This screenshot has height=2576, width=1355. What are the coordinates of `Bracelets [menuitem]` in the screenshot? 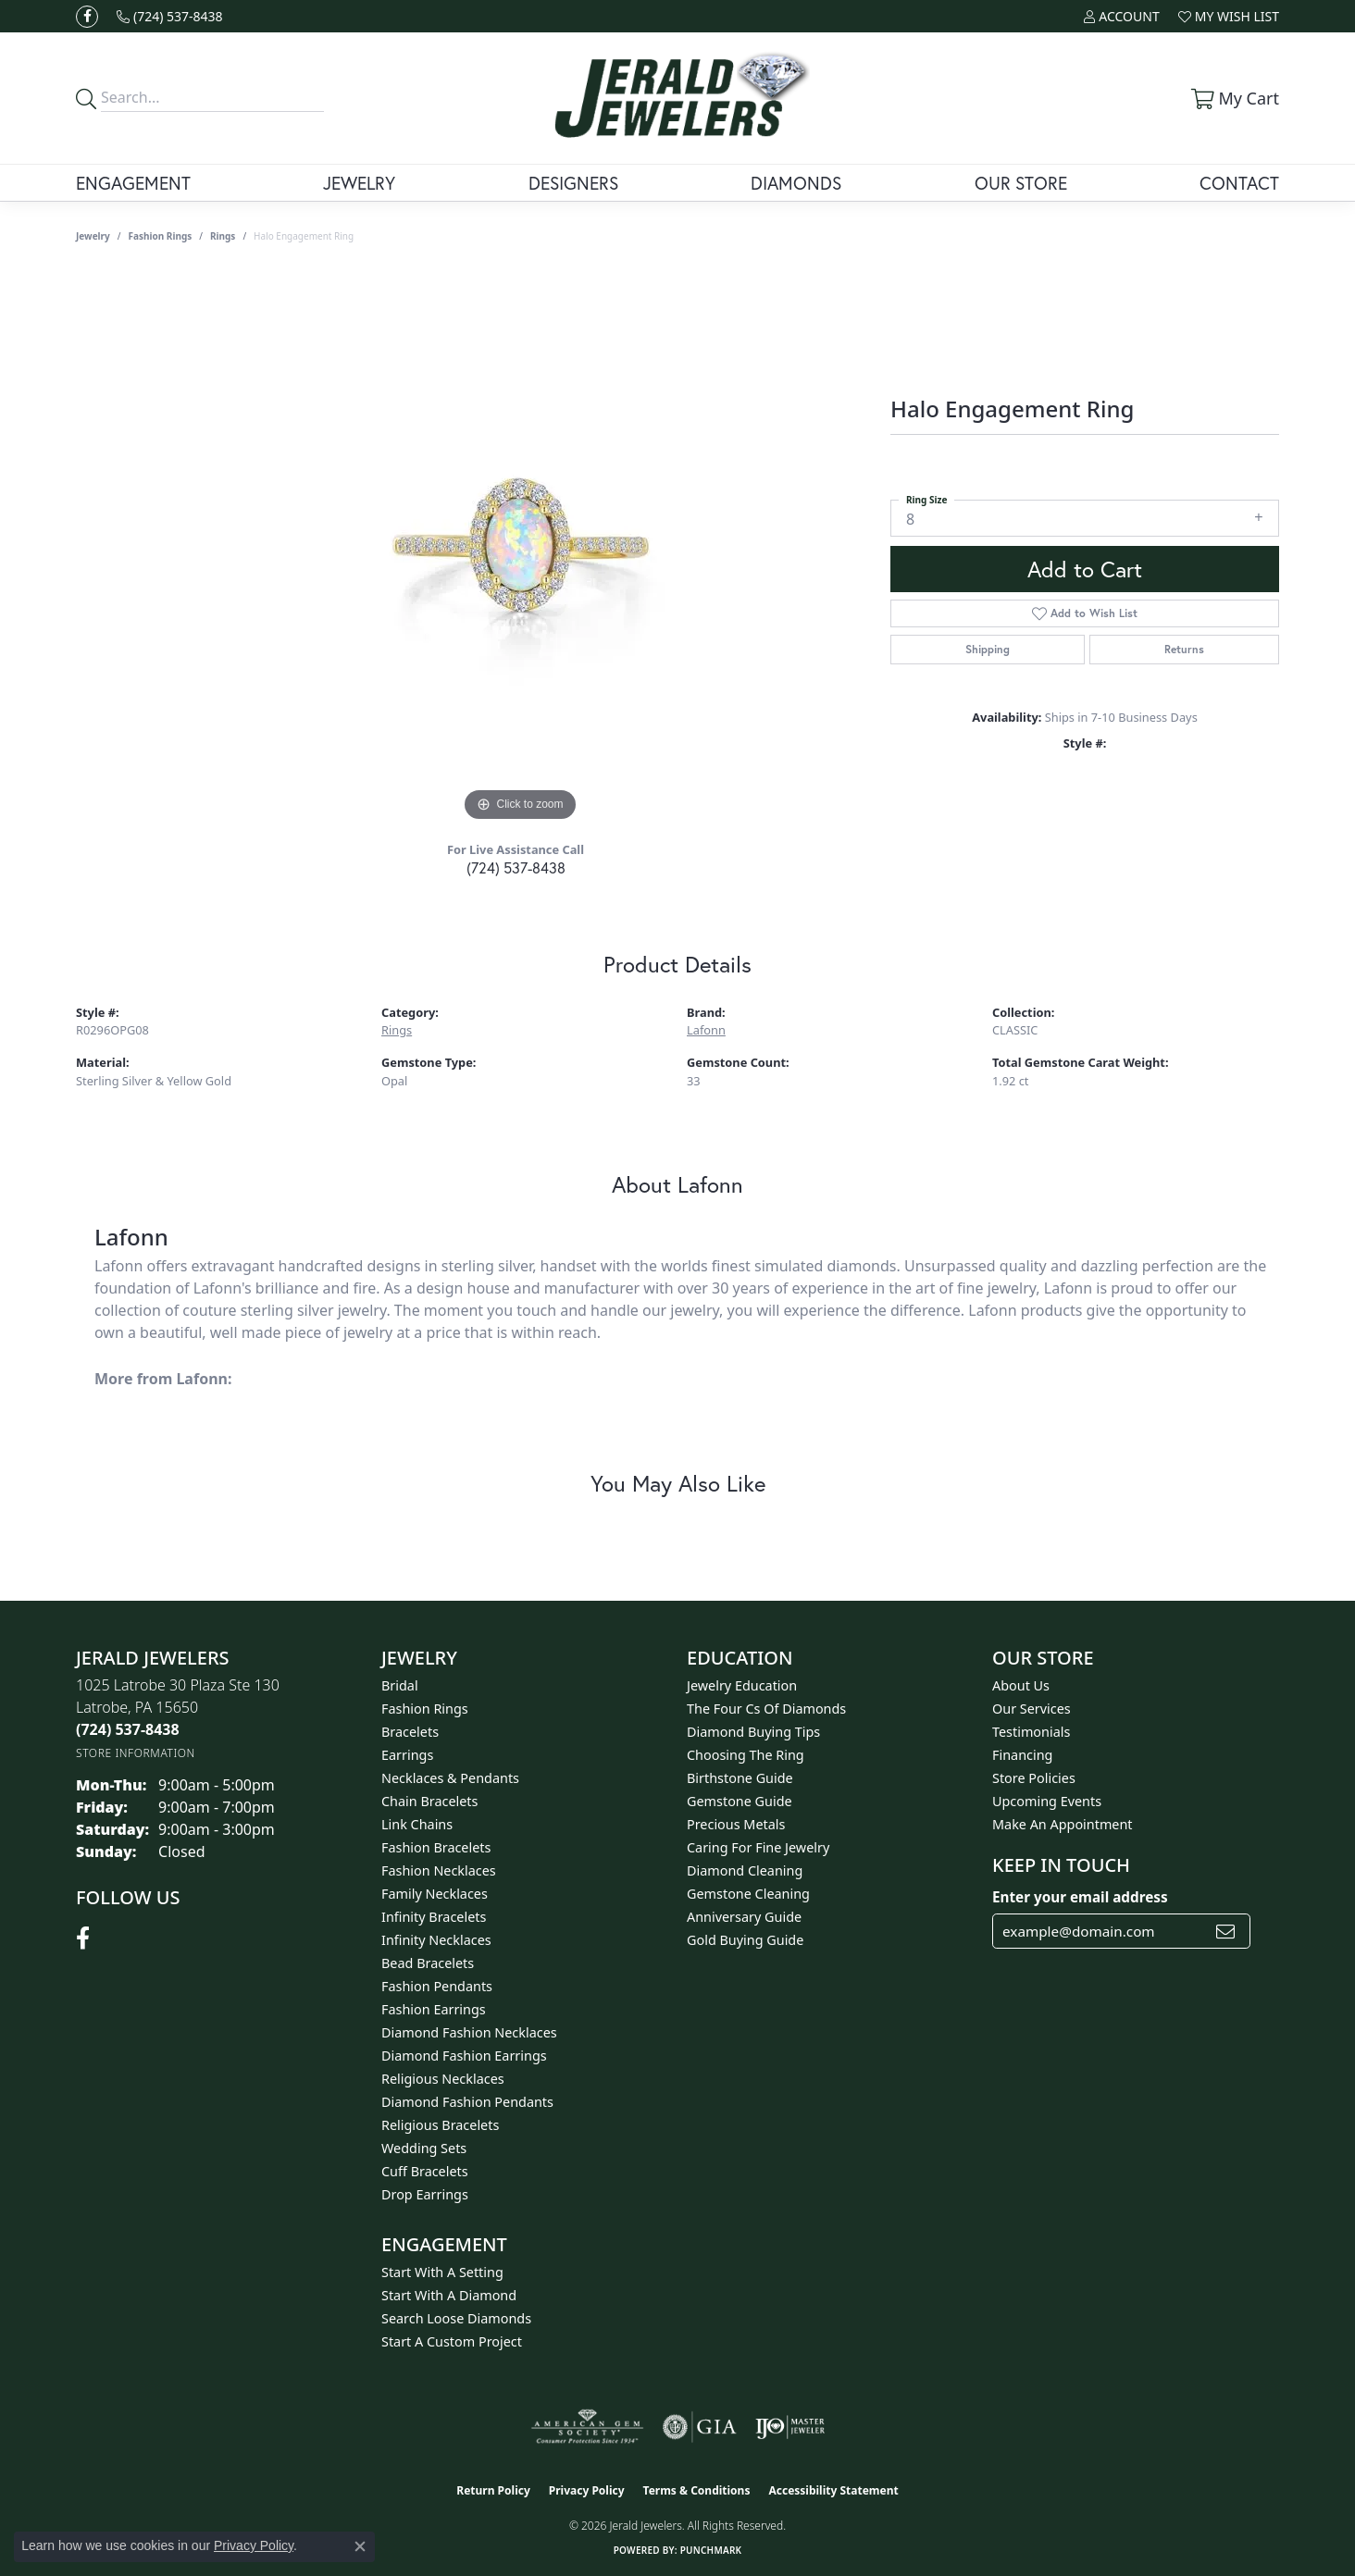 It's located at (410, 1731).